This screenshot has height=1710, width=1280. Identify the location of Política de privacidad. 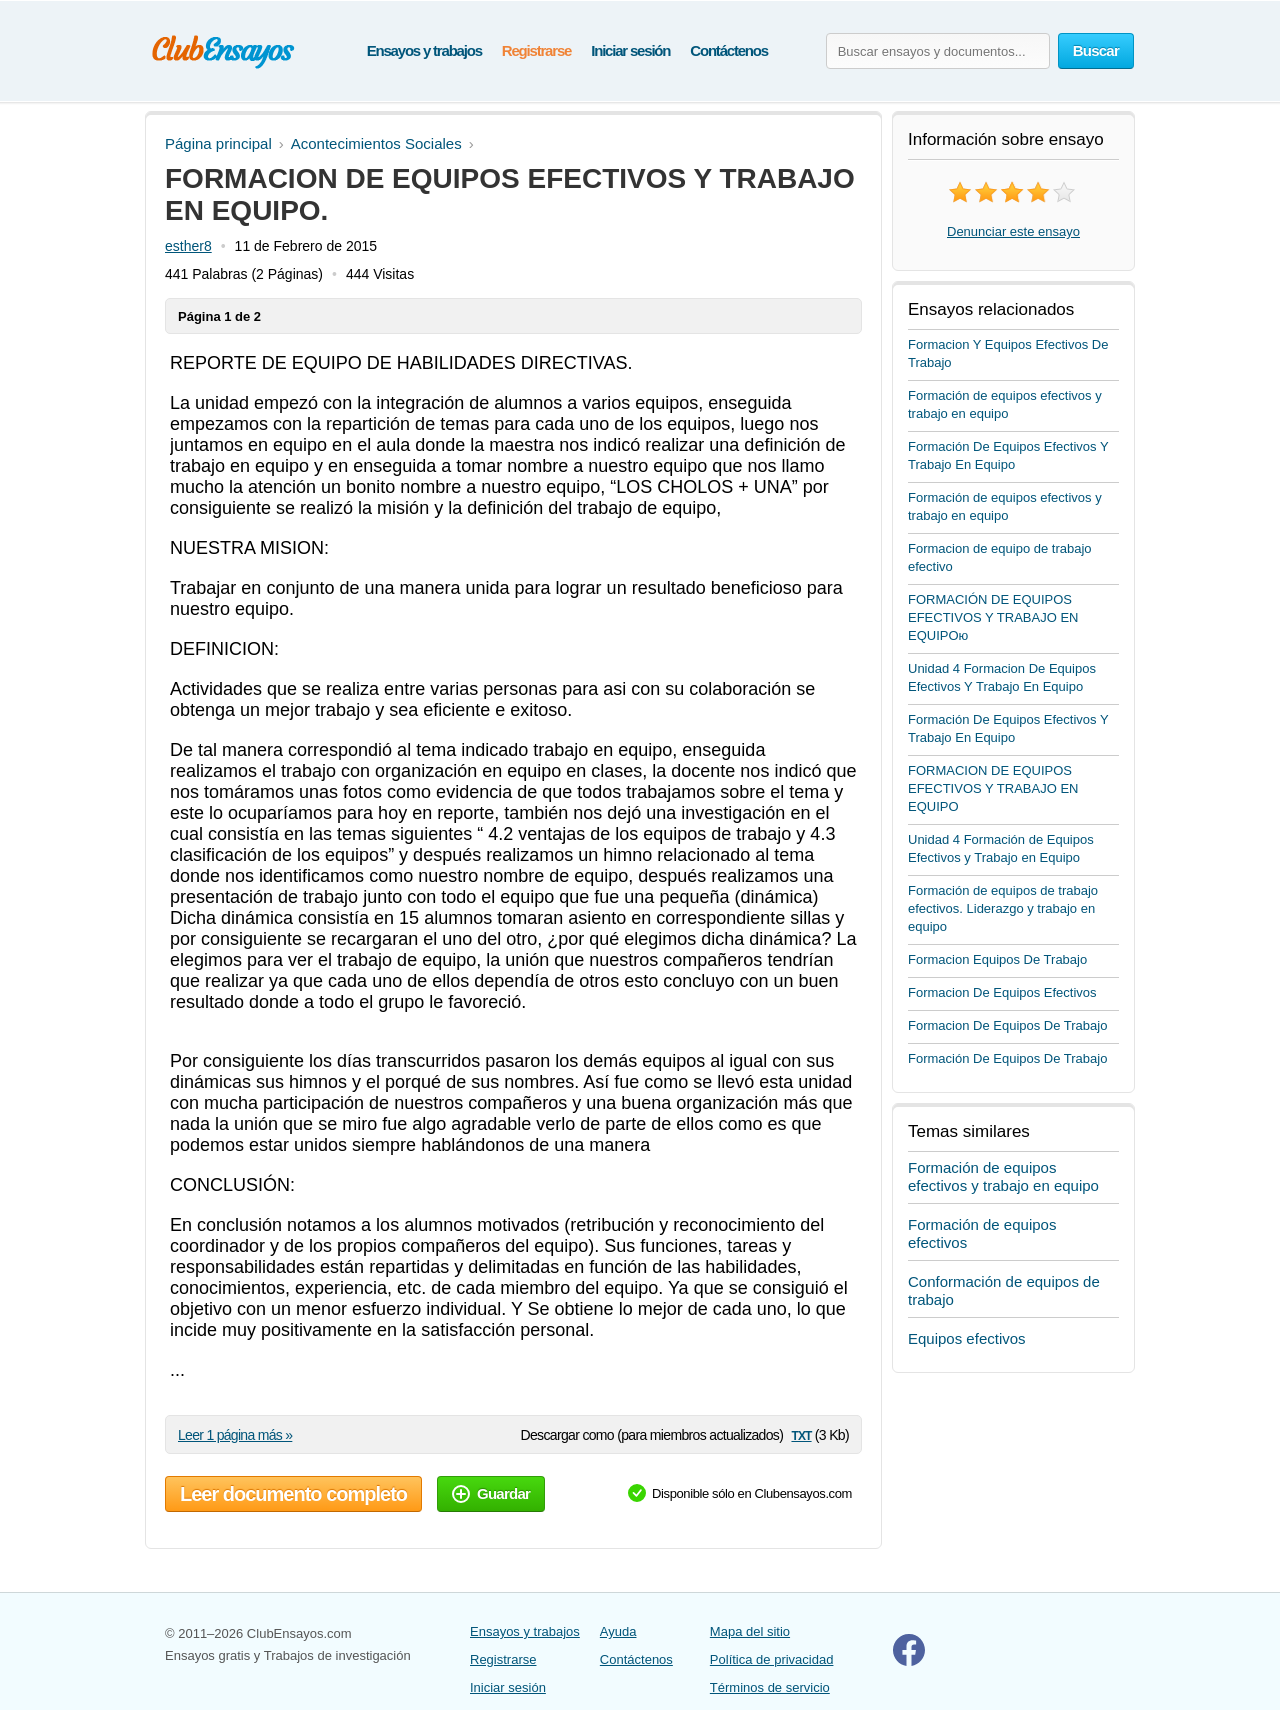
(772, 1659).